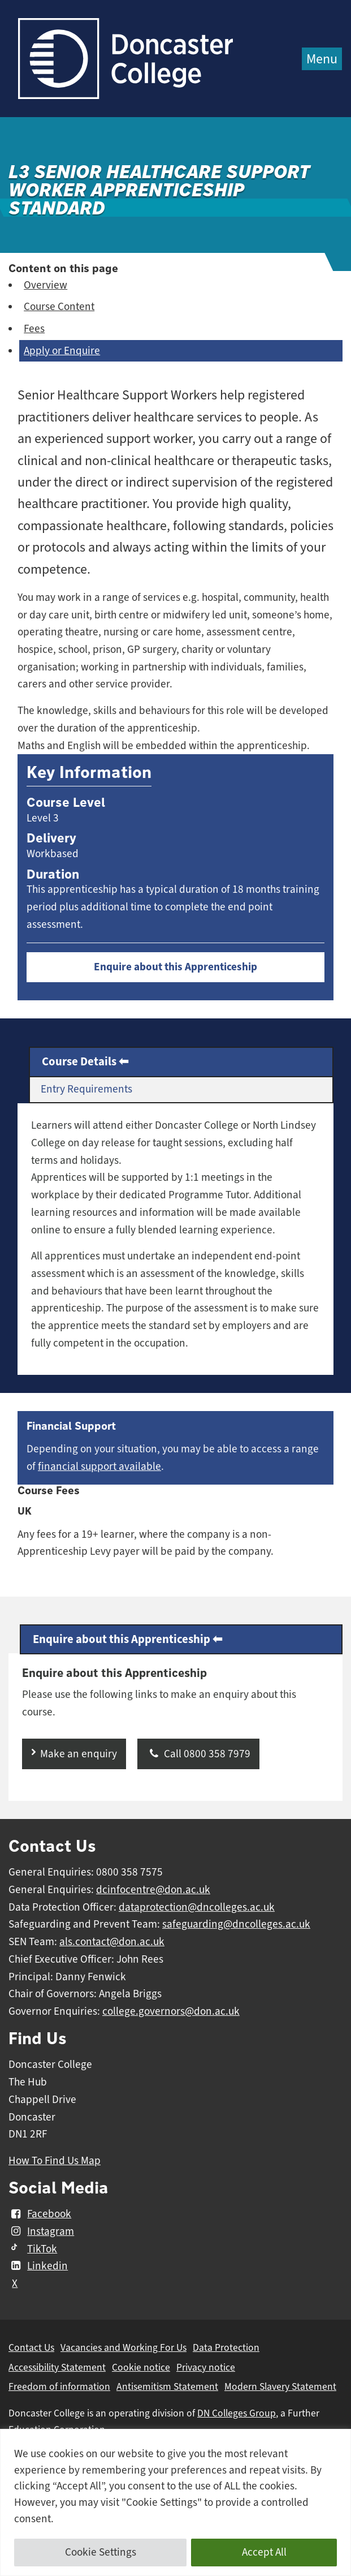  I want to click on Instagram, so click(41, 2231).